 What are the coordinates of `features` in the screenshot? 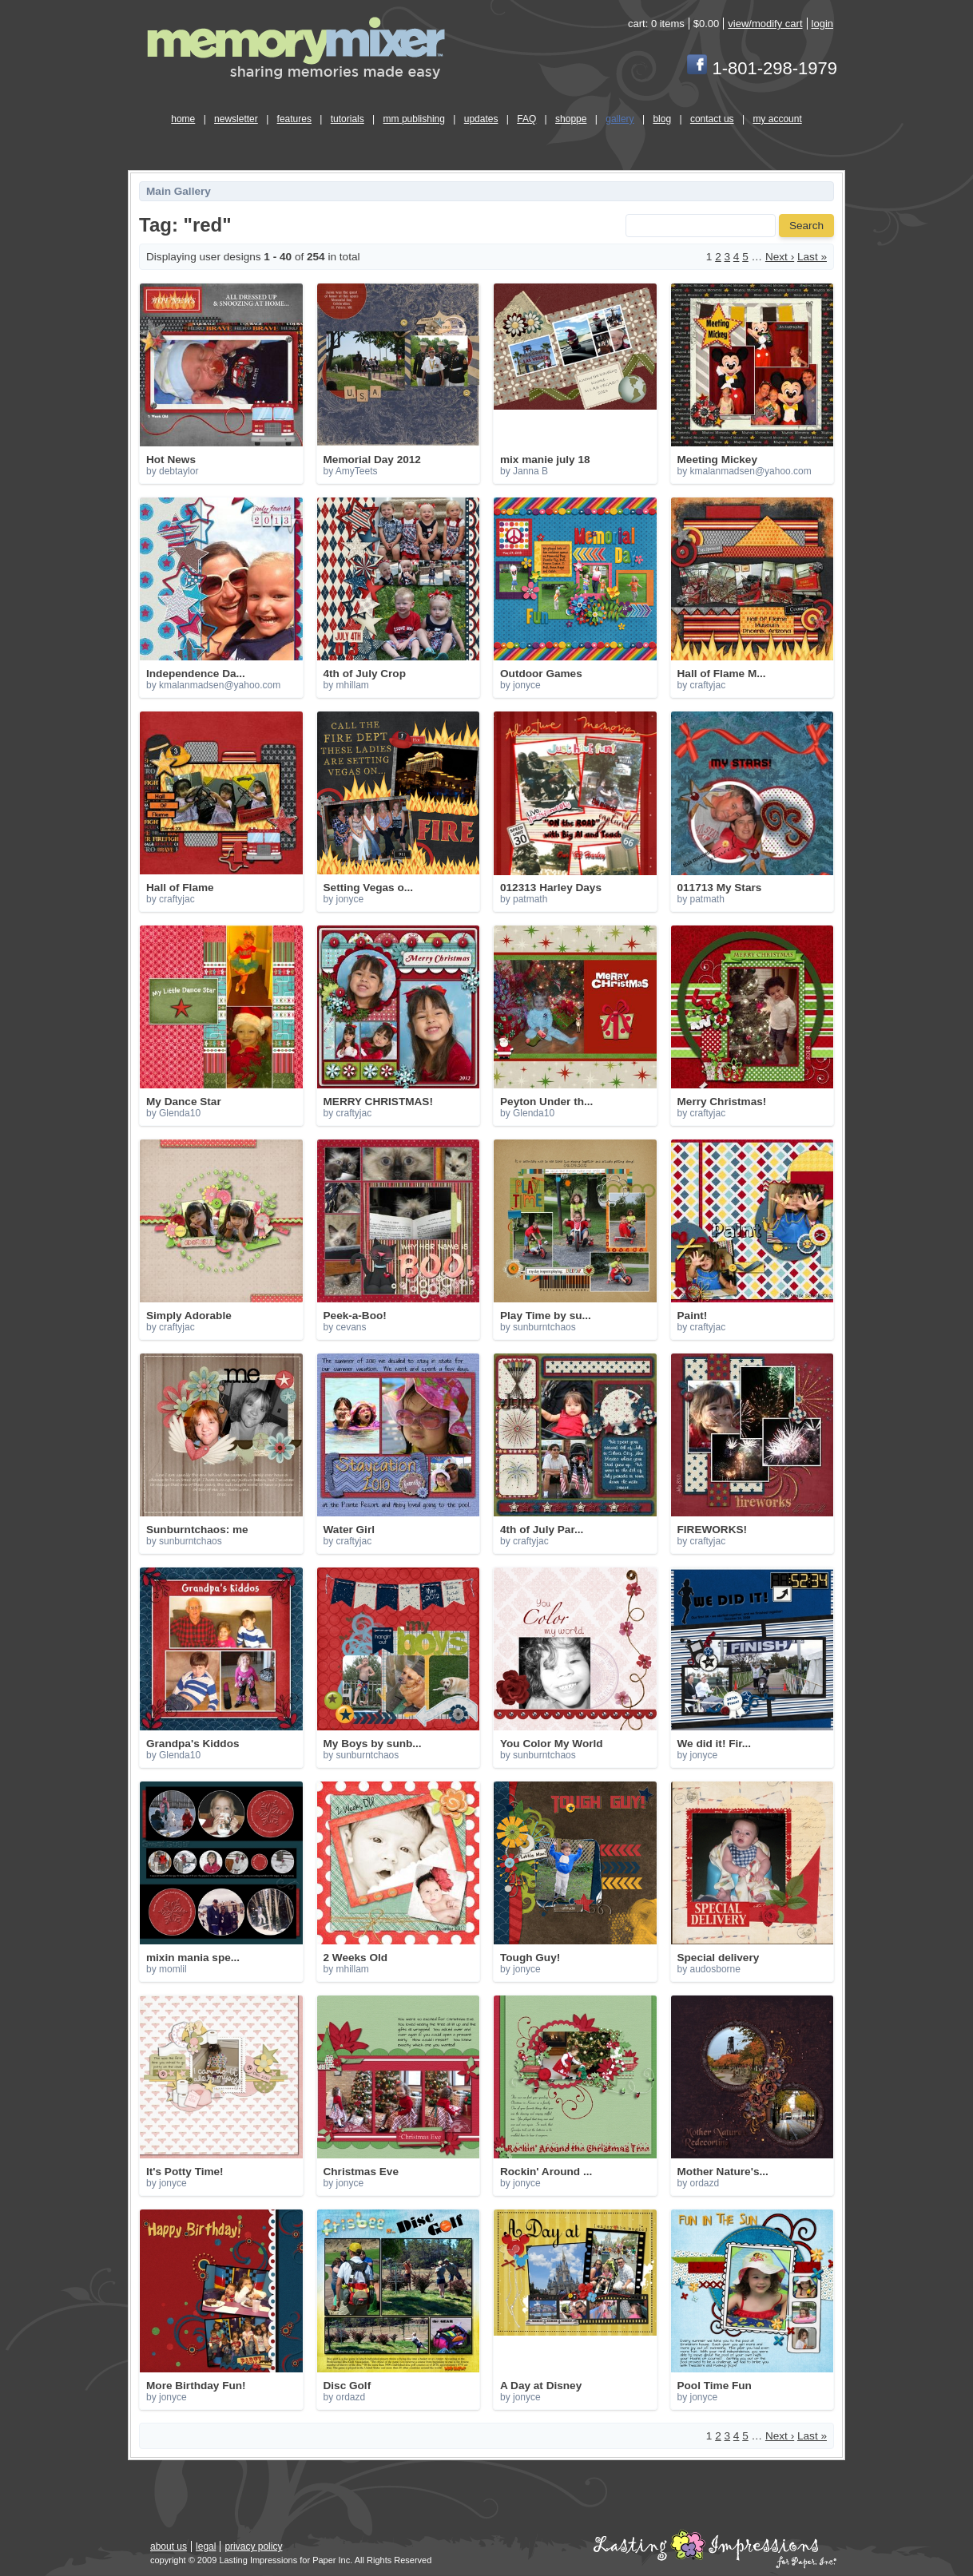 It's located at (294, 119).